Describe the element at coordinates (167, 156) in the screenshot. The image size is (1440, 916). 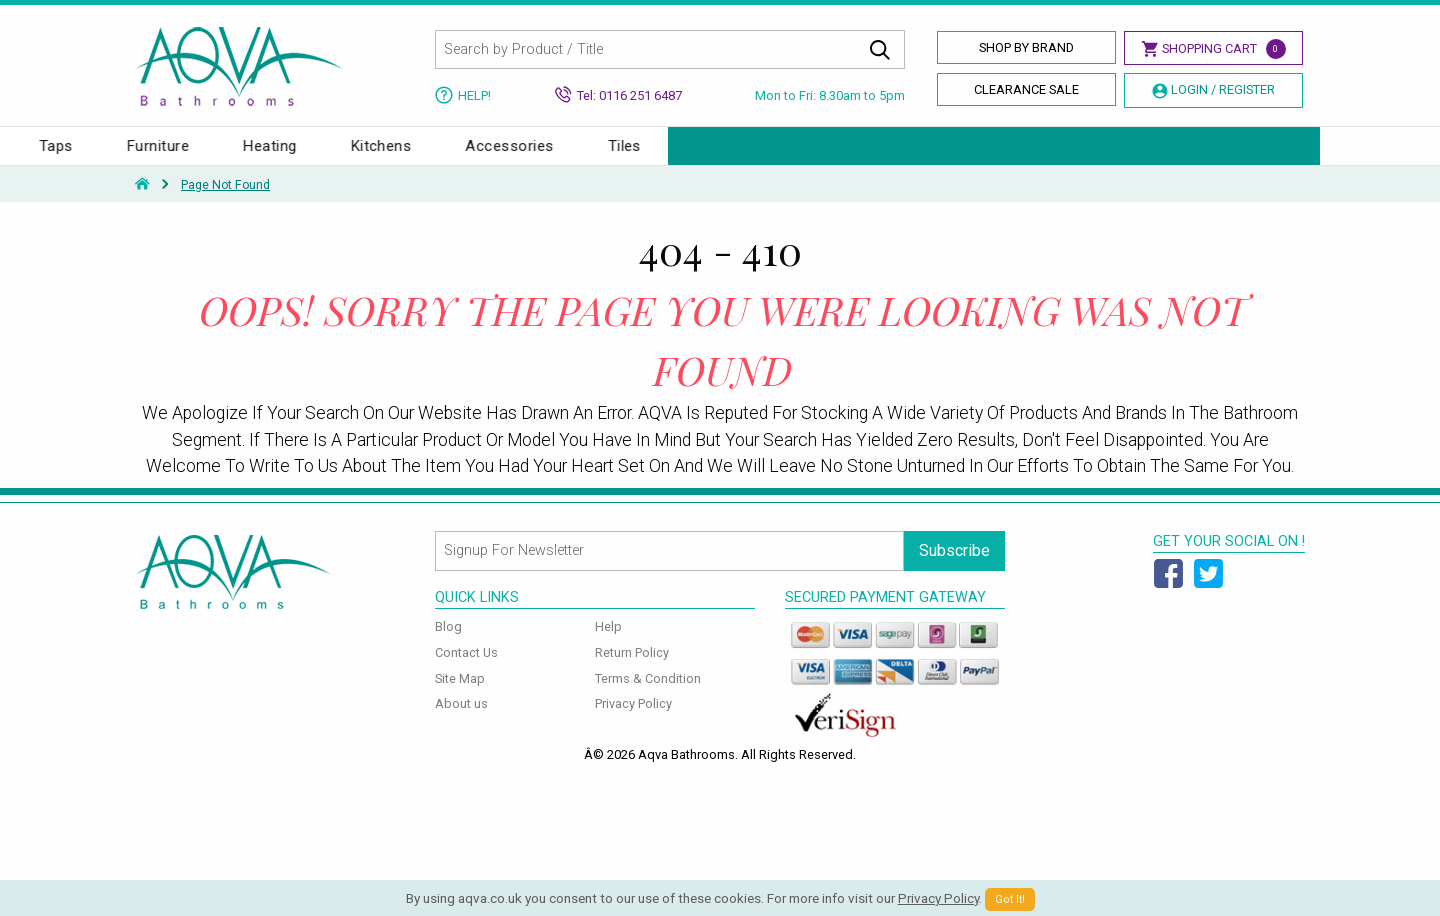
I see `Baths` at that location.